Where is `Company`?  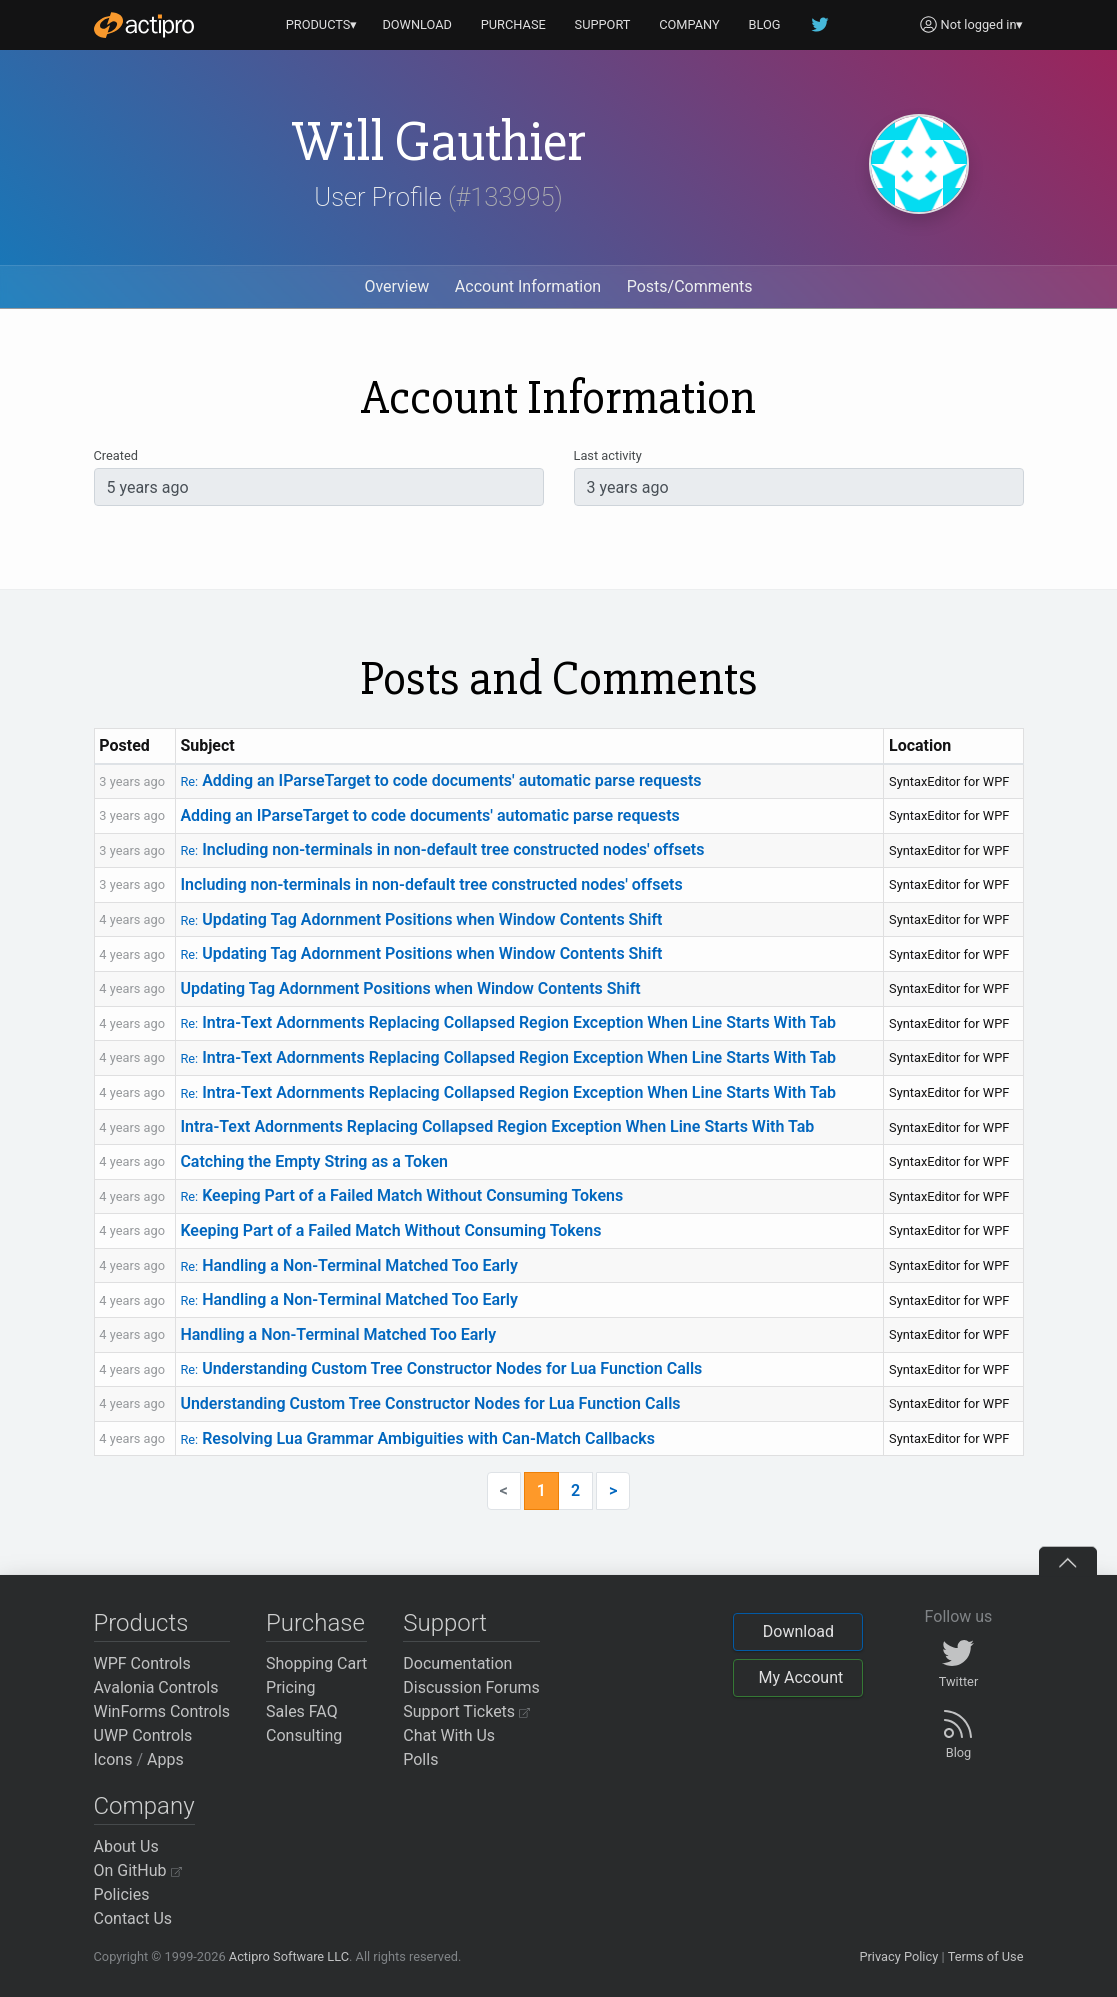 Company is located at coordinates (144, 1806).